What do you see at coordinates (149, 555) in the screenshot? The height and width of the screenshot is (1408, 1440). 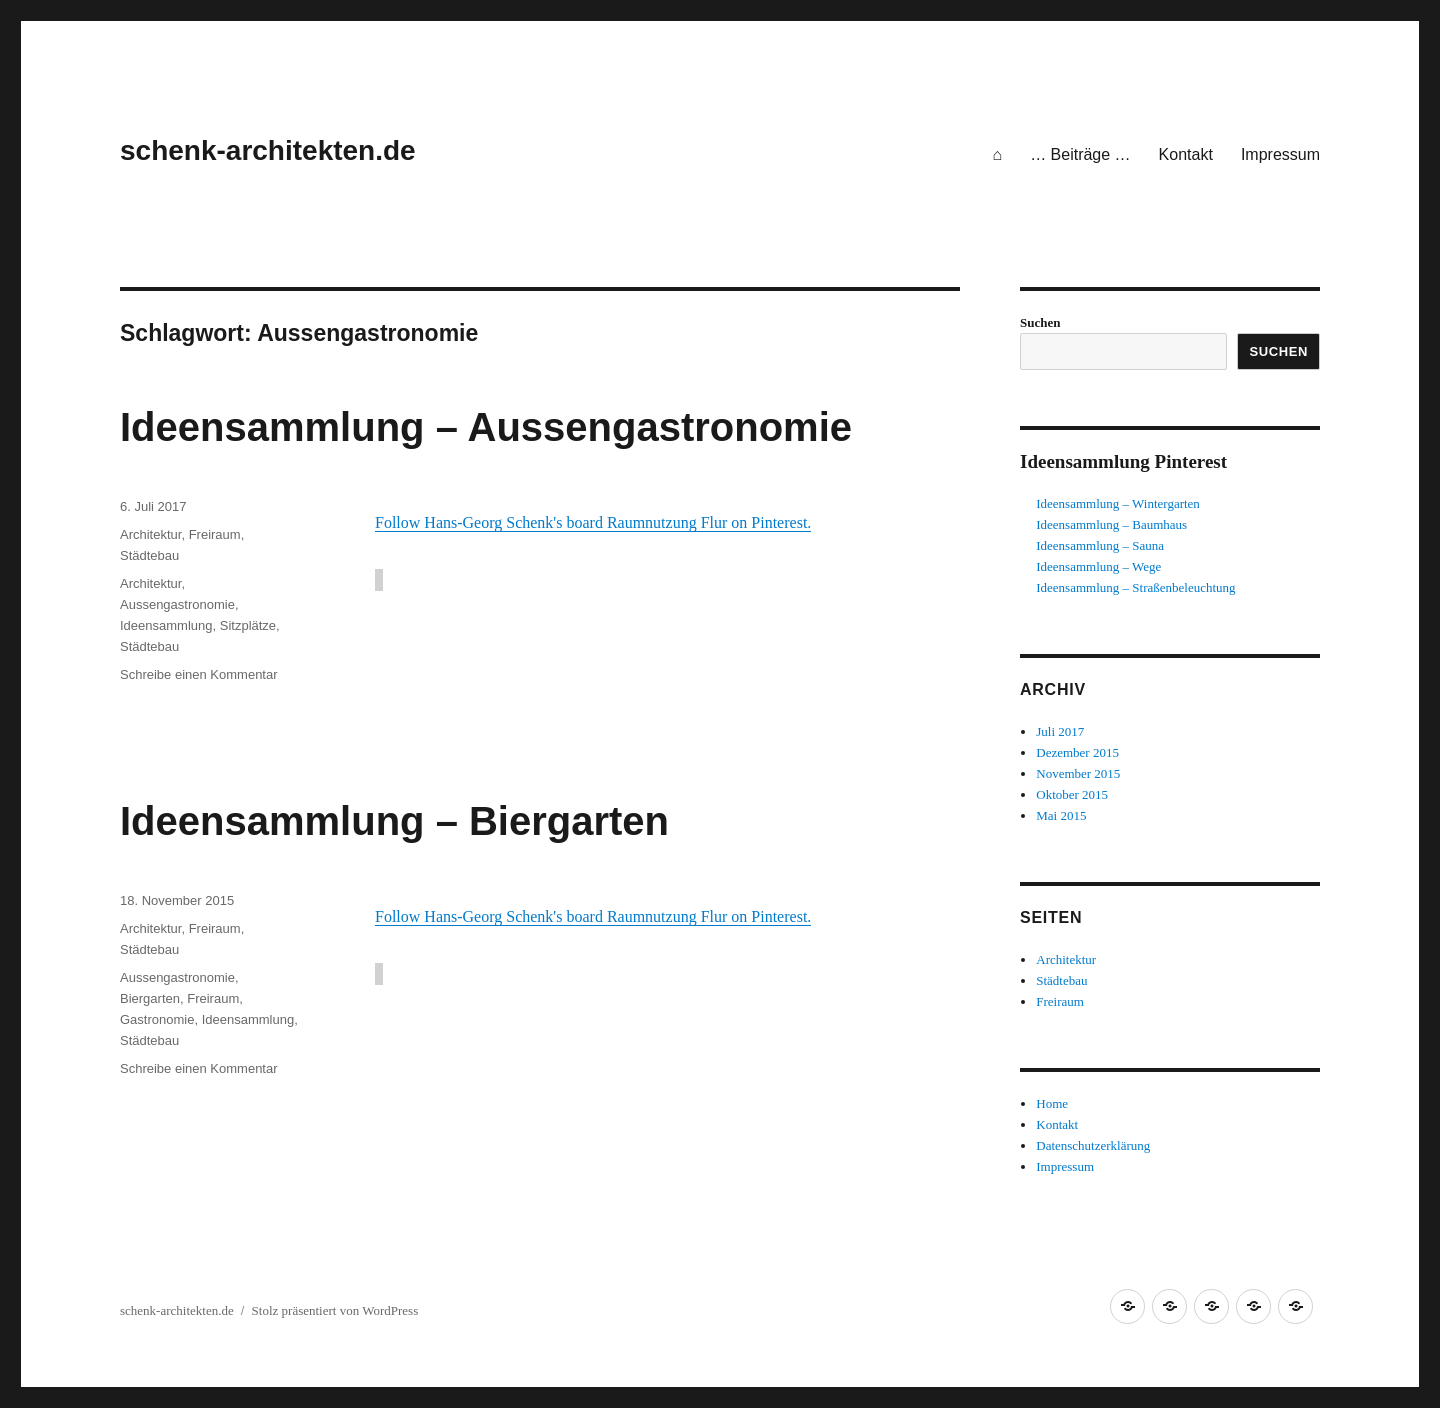 I see `Städtebau` at bounding box center [149, 555].